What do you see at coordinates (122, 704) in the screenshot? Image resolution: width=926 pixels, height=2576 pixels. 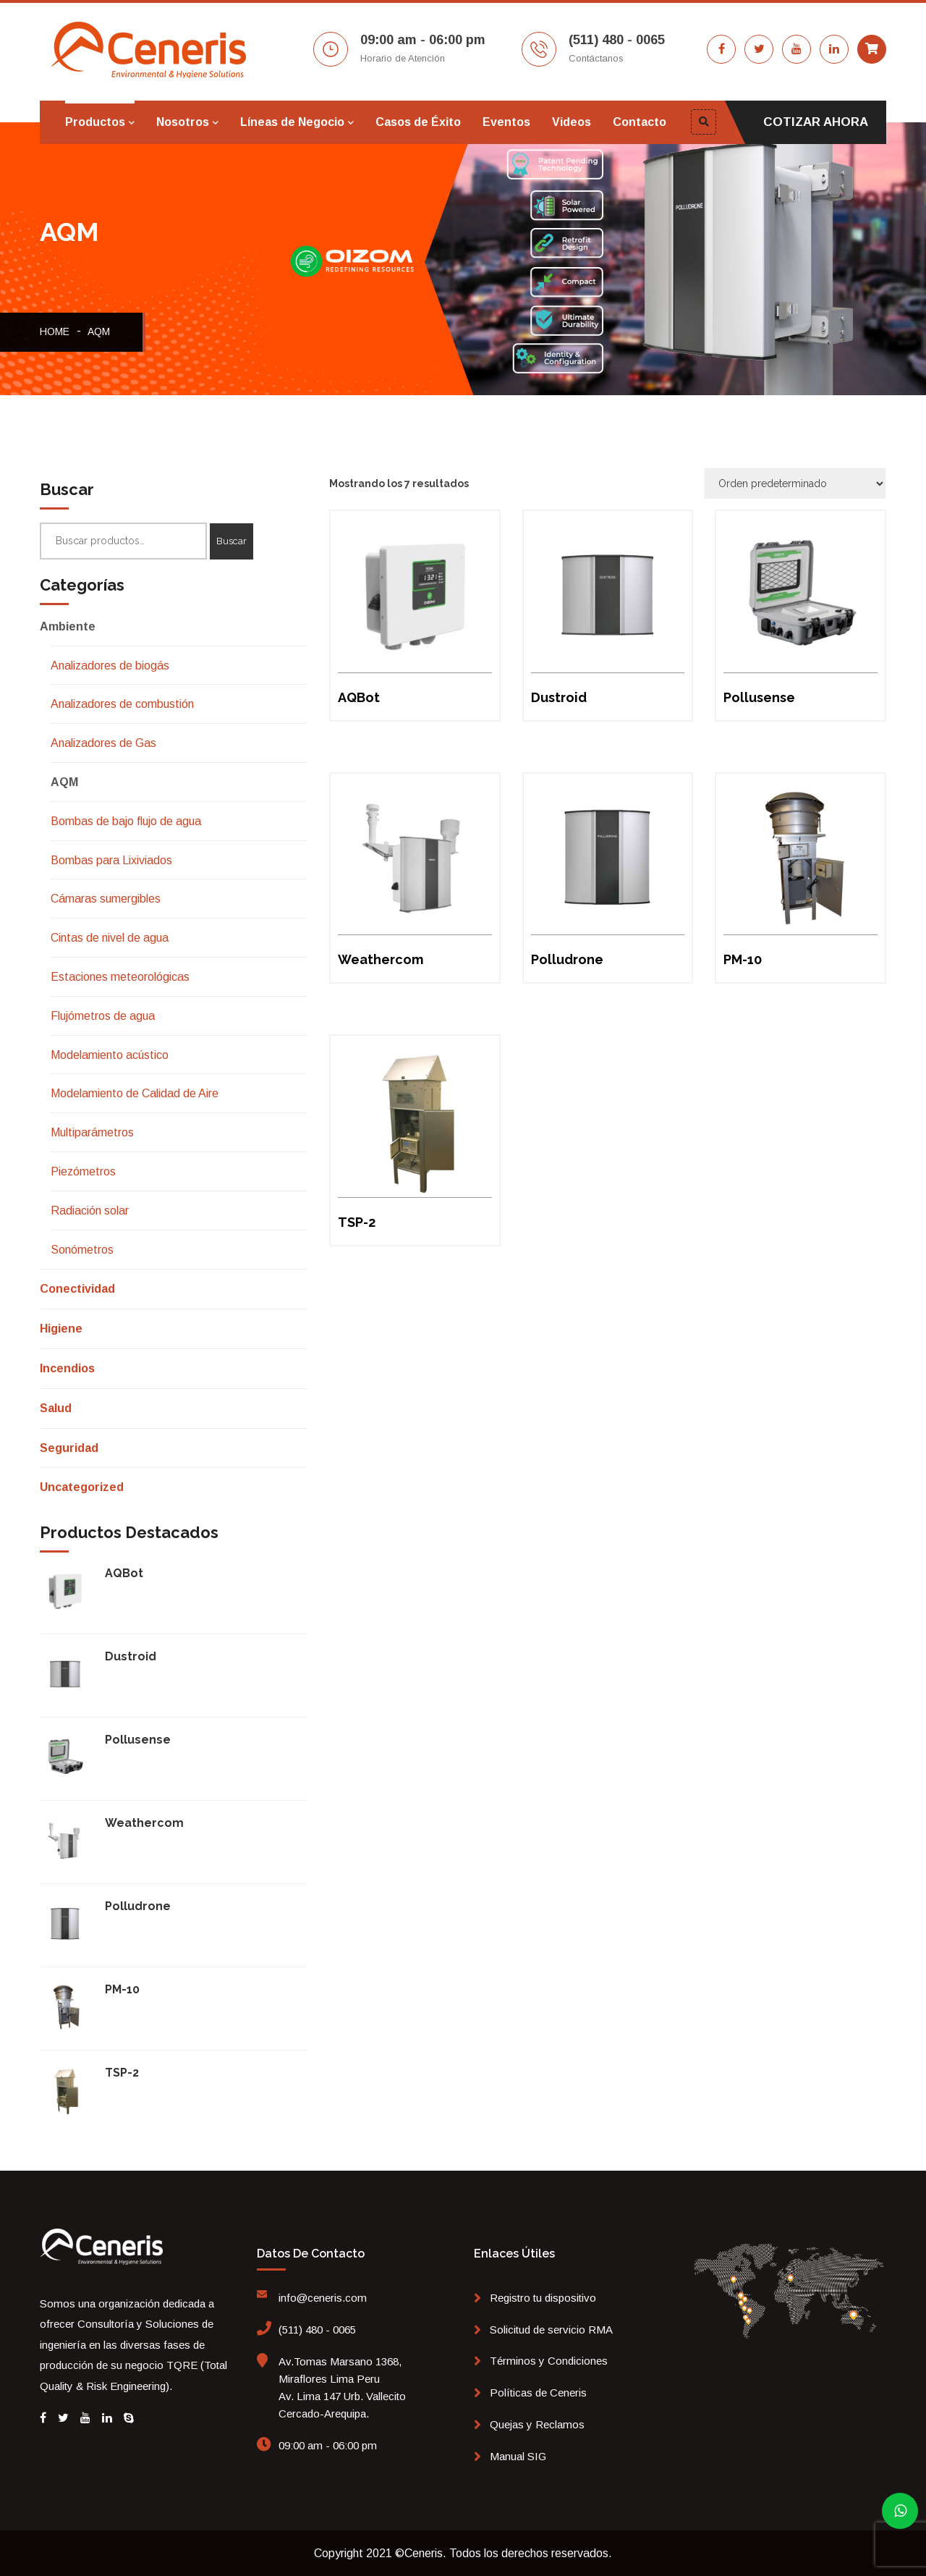 I see `Analizadores de combustión` at bounding box center [122, 704].